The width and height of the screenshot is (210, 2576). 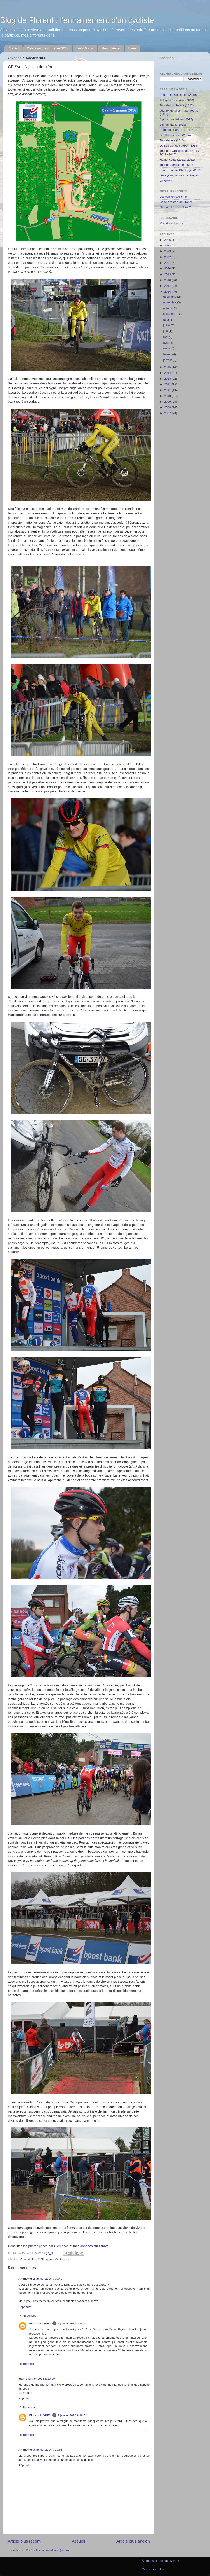 What do you see at coordinates (166, 180) in the screenshot?
I see `La RAAM` at bounding box center [166, 180].